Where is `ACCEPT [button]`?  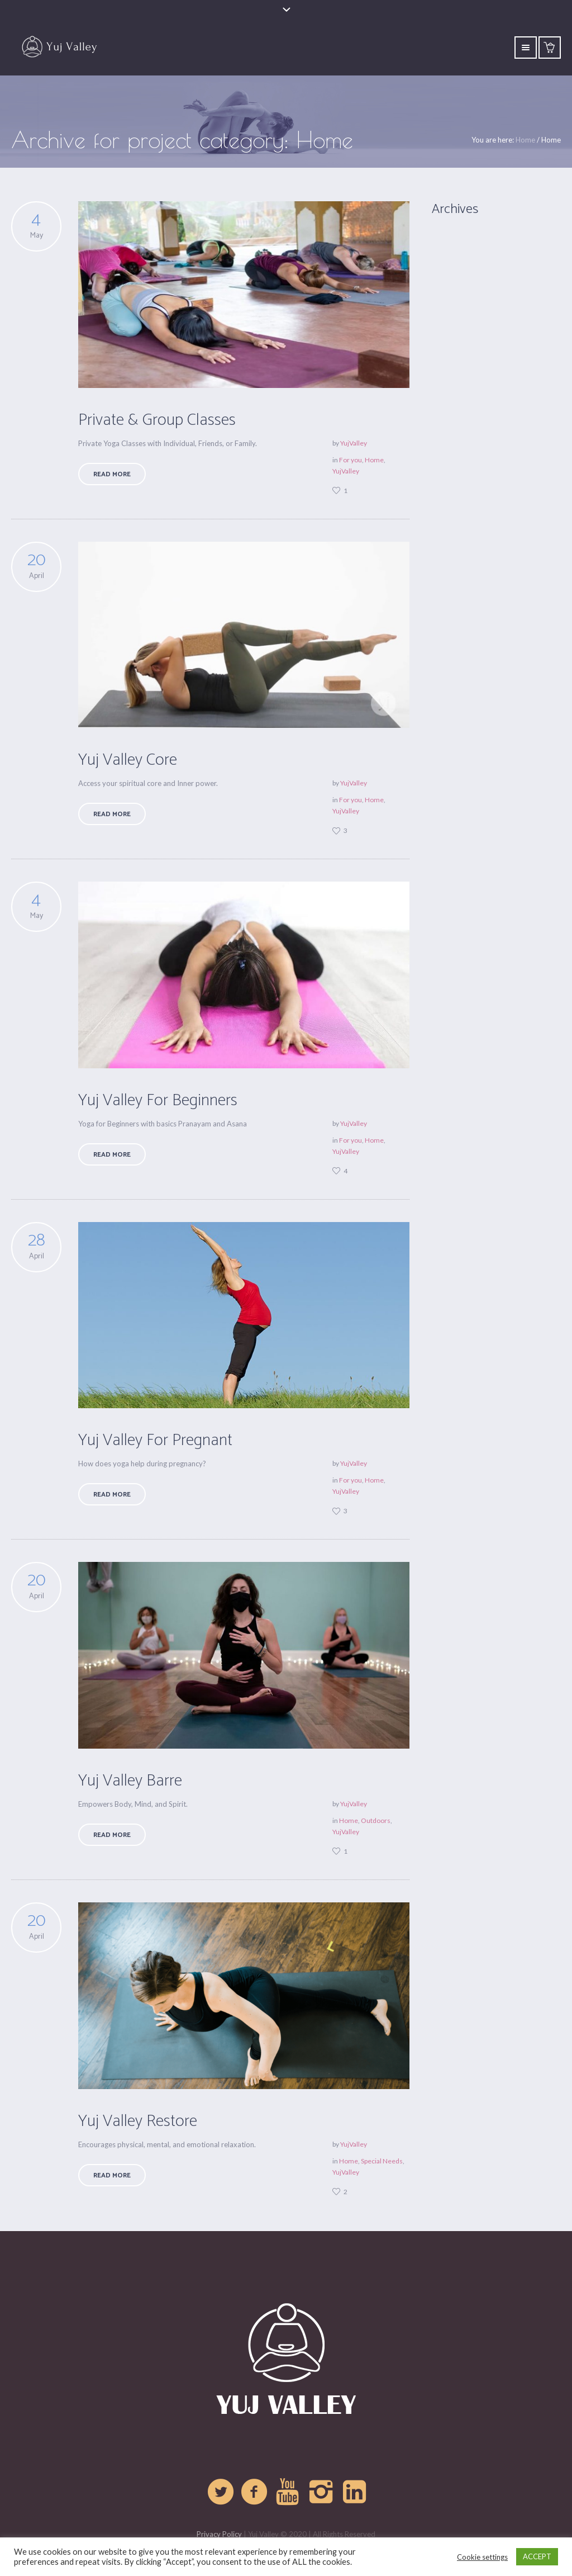
ACCEPT [button] is located at coordinates (537, 2556).